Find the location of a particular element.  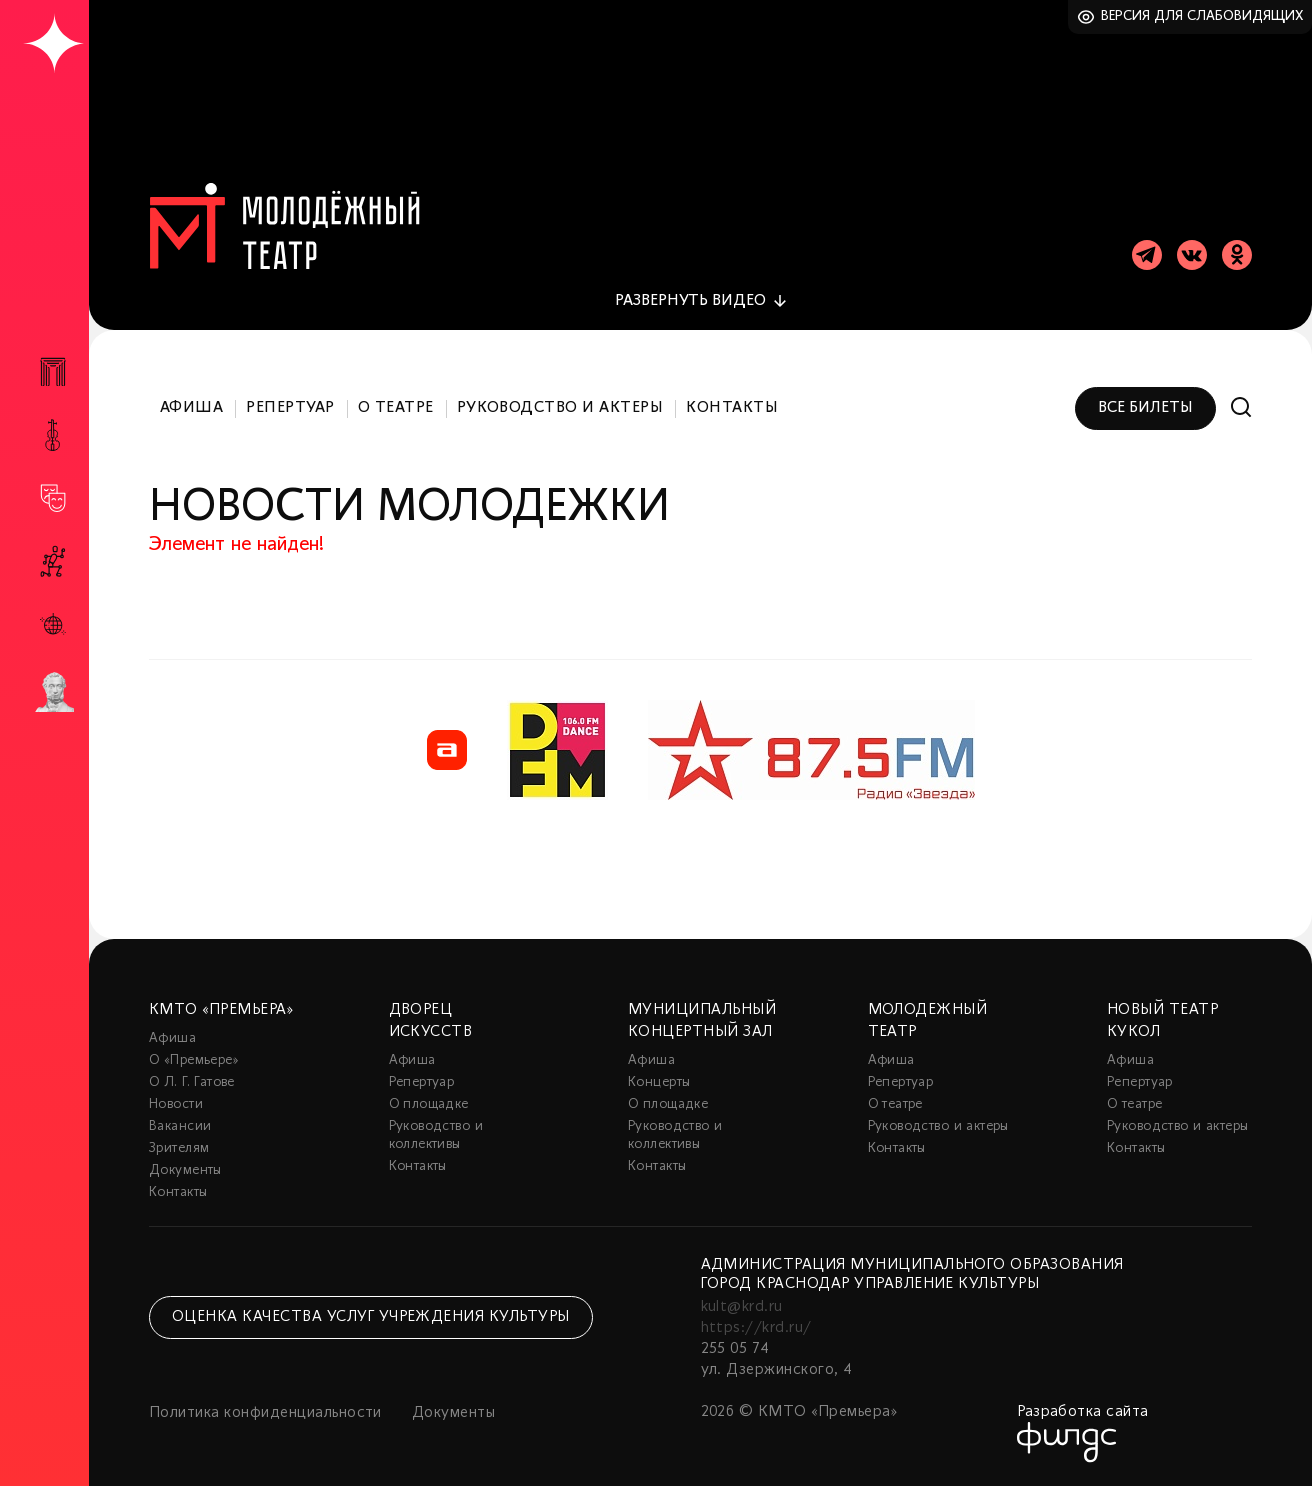

Разработка сайта is located at coordinates (1083, 1412).